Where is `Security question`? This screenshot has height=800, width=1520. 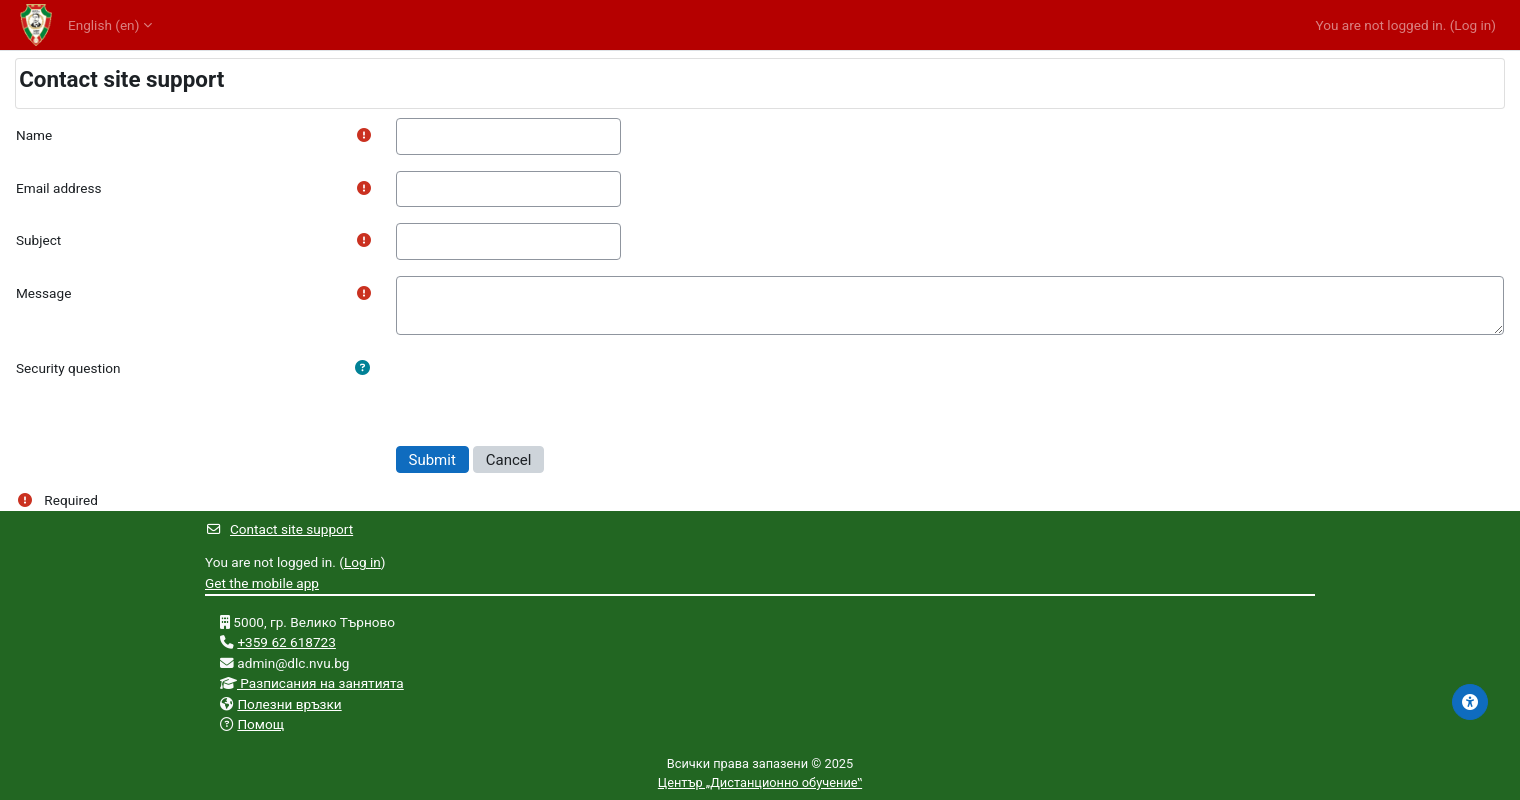
Security question is located at coordinates (68, 368).